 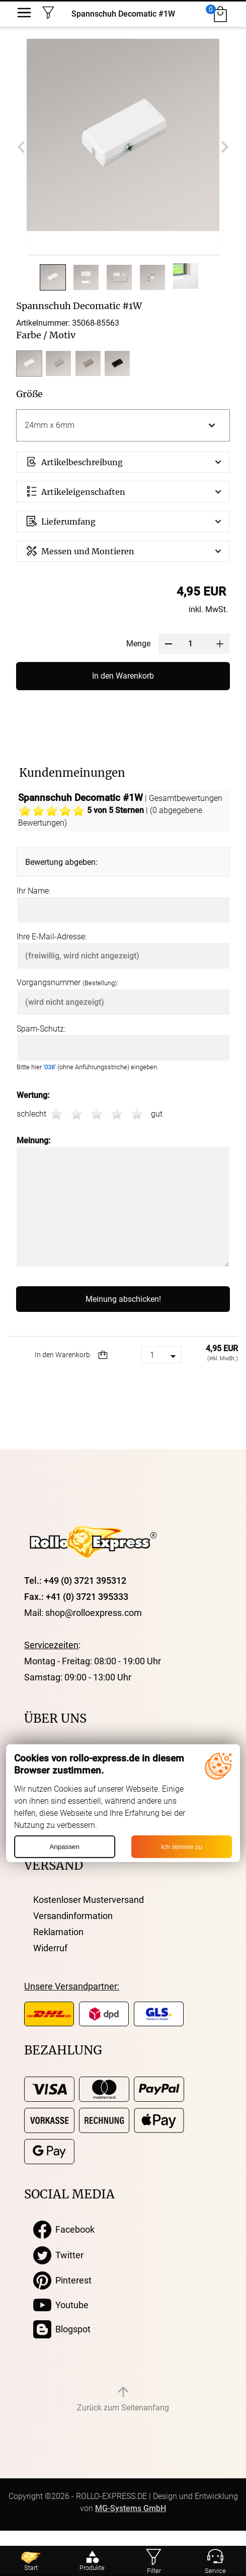 What do you see at coordinates (50, 1948) in the screenshot?
I see `Widerruf` at bounding box center [50, 1948].